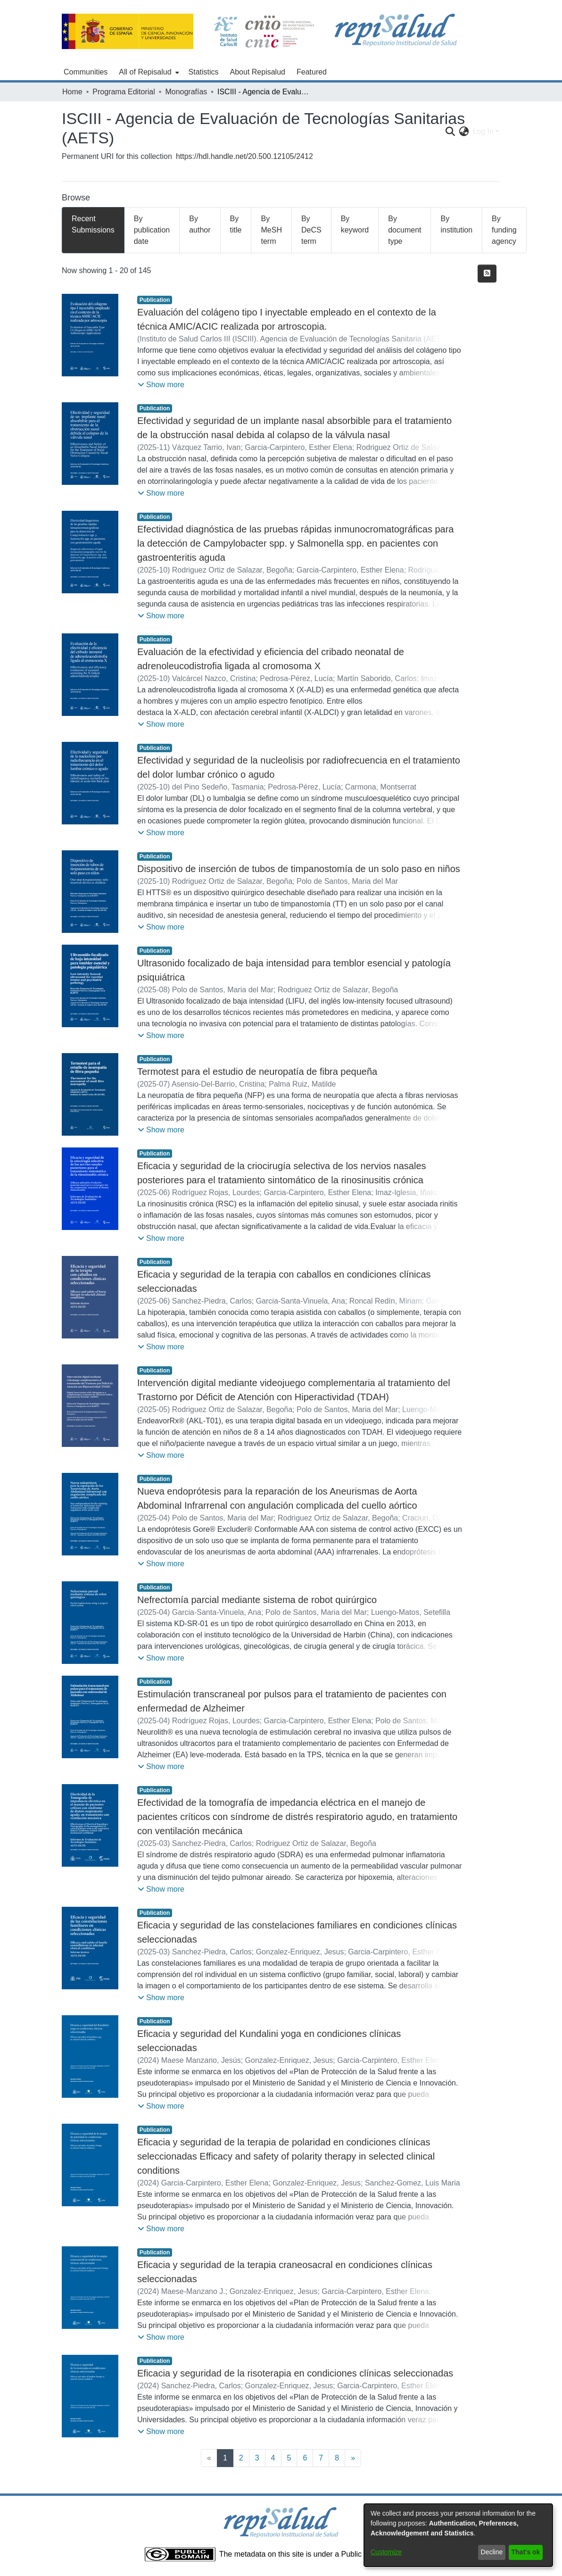 This screenshot has height=2576, width=562. Describe the element at coordinates (85, 72) in the screenshot. I see `Communities [menuitem]` at that location.